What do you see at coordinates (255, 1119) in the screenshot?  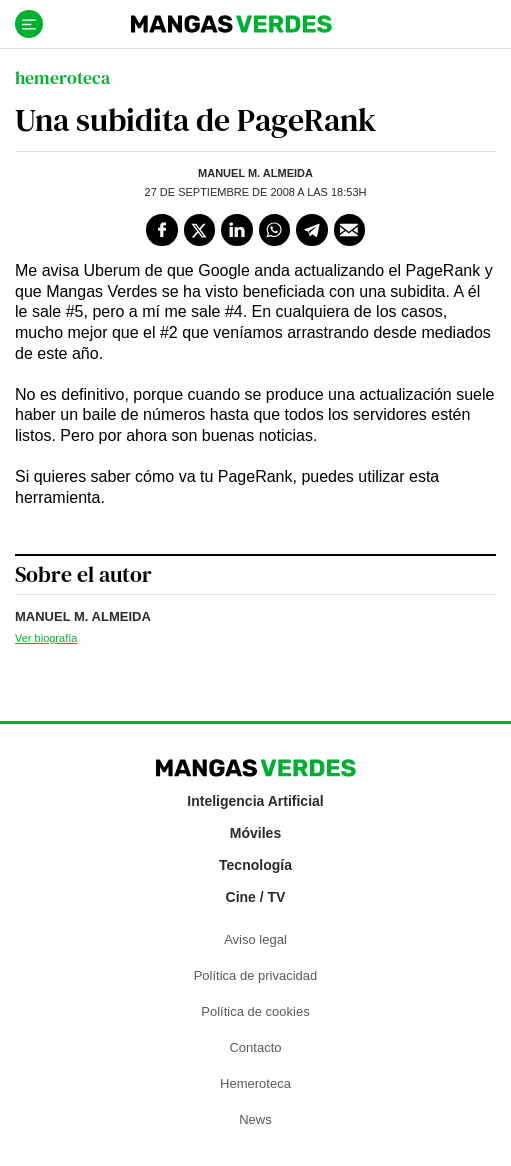 I see `News` at bounding box center [255, 1119].